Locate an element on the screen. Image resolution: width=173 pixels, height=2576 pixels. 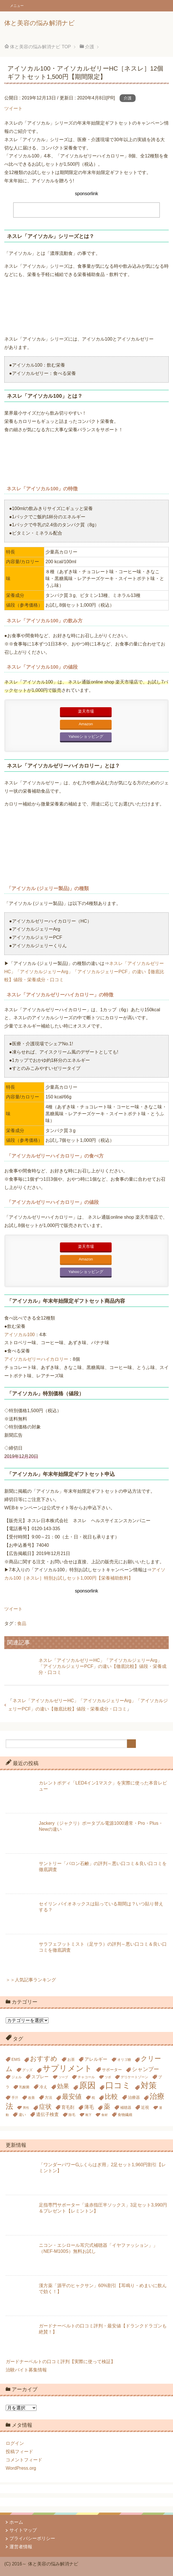
食物繊維 [食物繊維 (6個の項目)] is located at coordinates (125, 2115).